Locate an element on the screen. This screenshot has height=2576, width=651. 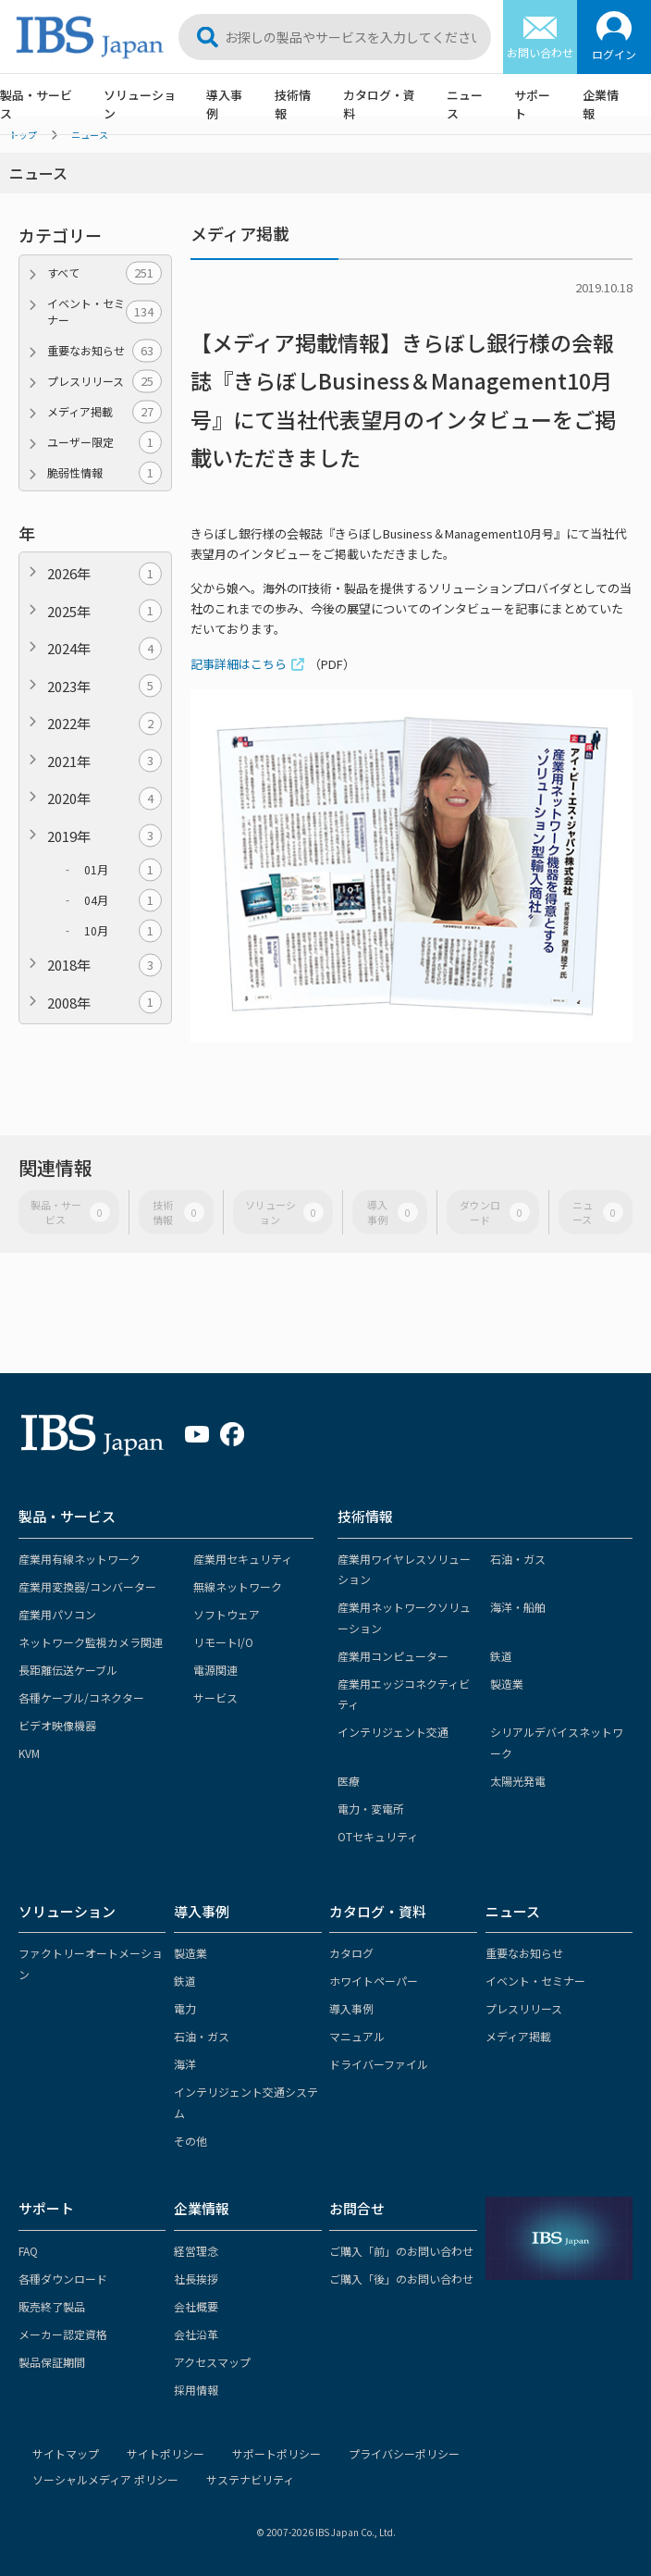
太陽光発電 is located at coordinates (518, 1781).